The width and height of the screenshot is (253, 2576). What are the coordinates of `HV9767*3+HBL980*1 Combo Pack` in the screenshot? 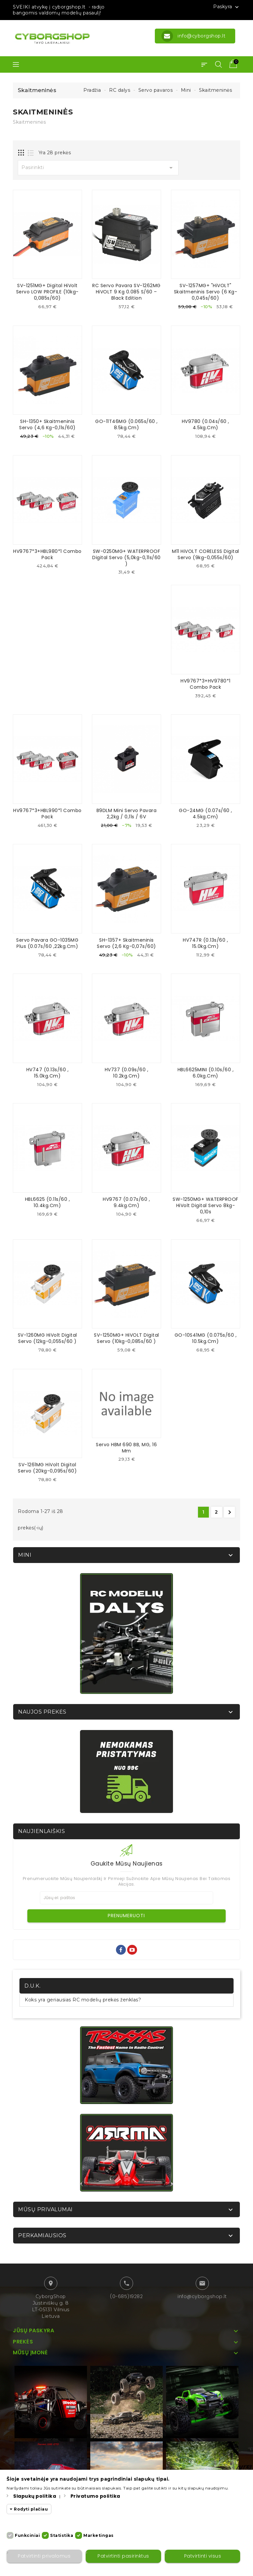 It's located at (47, 554).